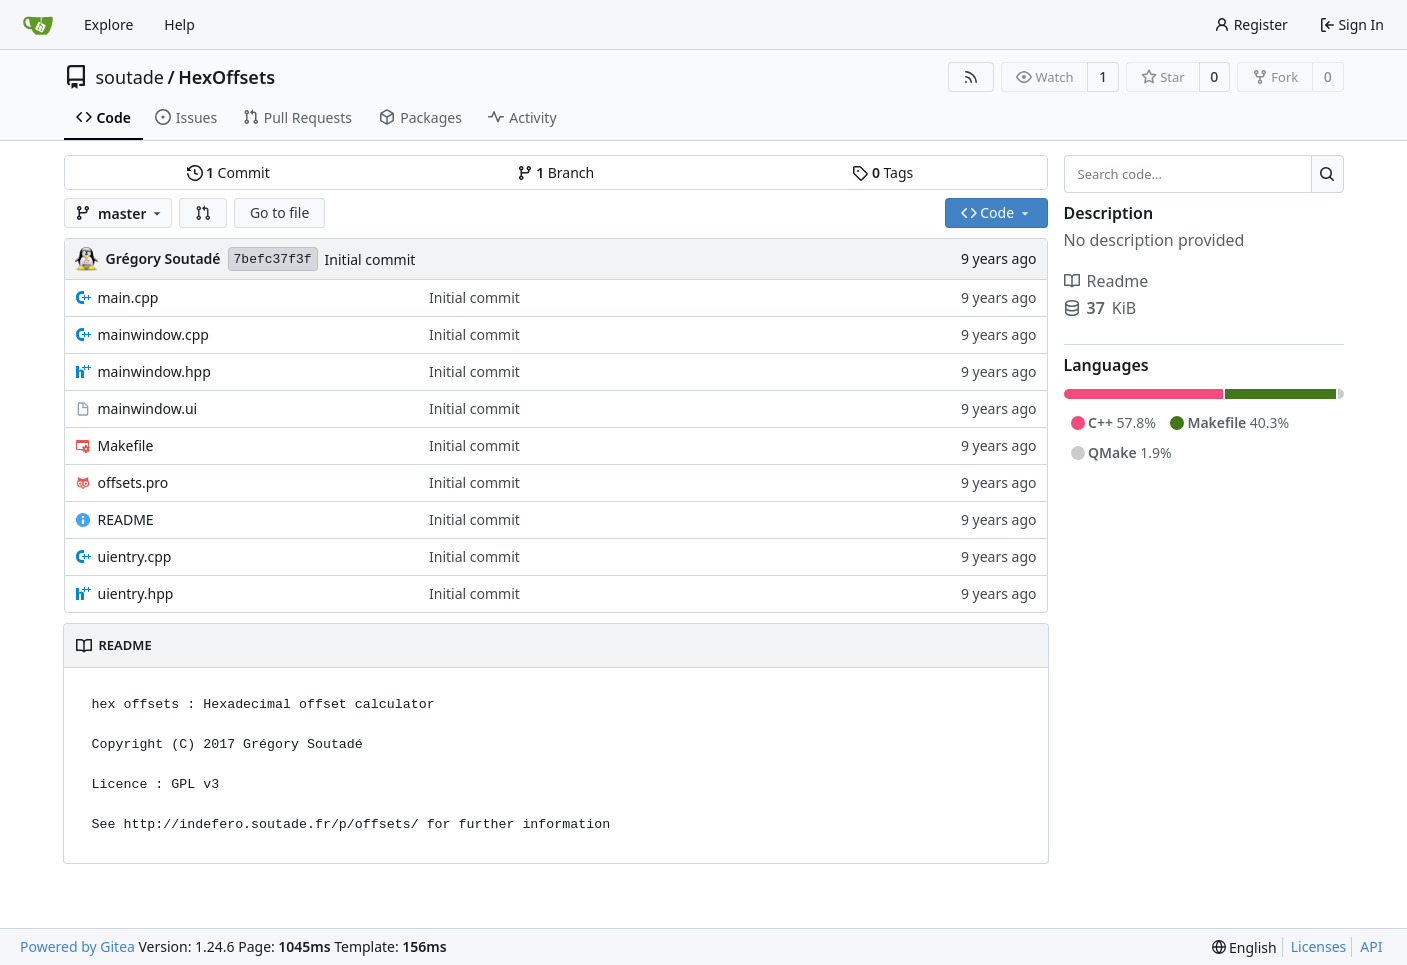  Describe the element at coordinates (38, 25) in the screenshot. I see `[Home]` at that location.